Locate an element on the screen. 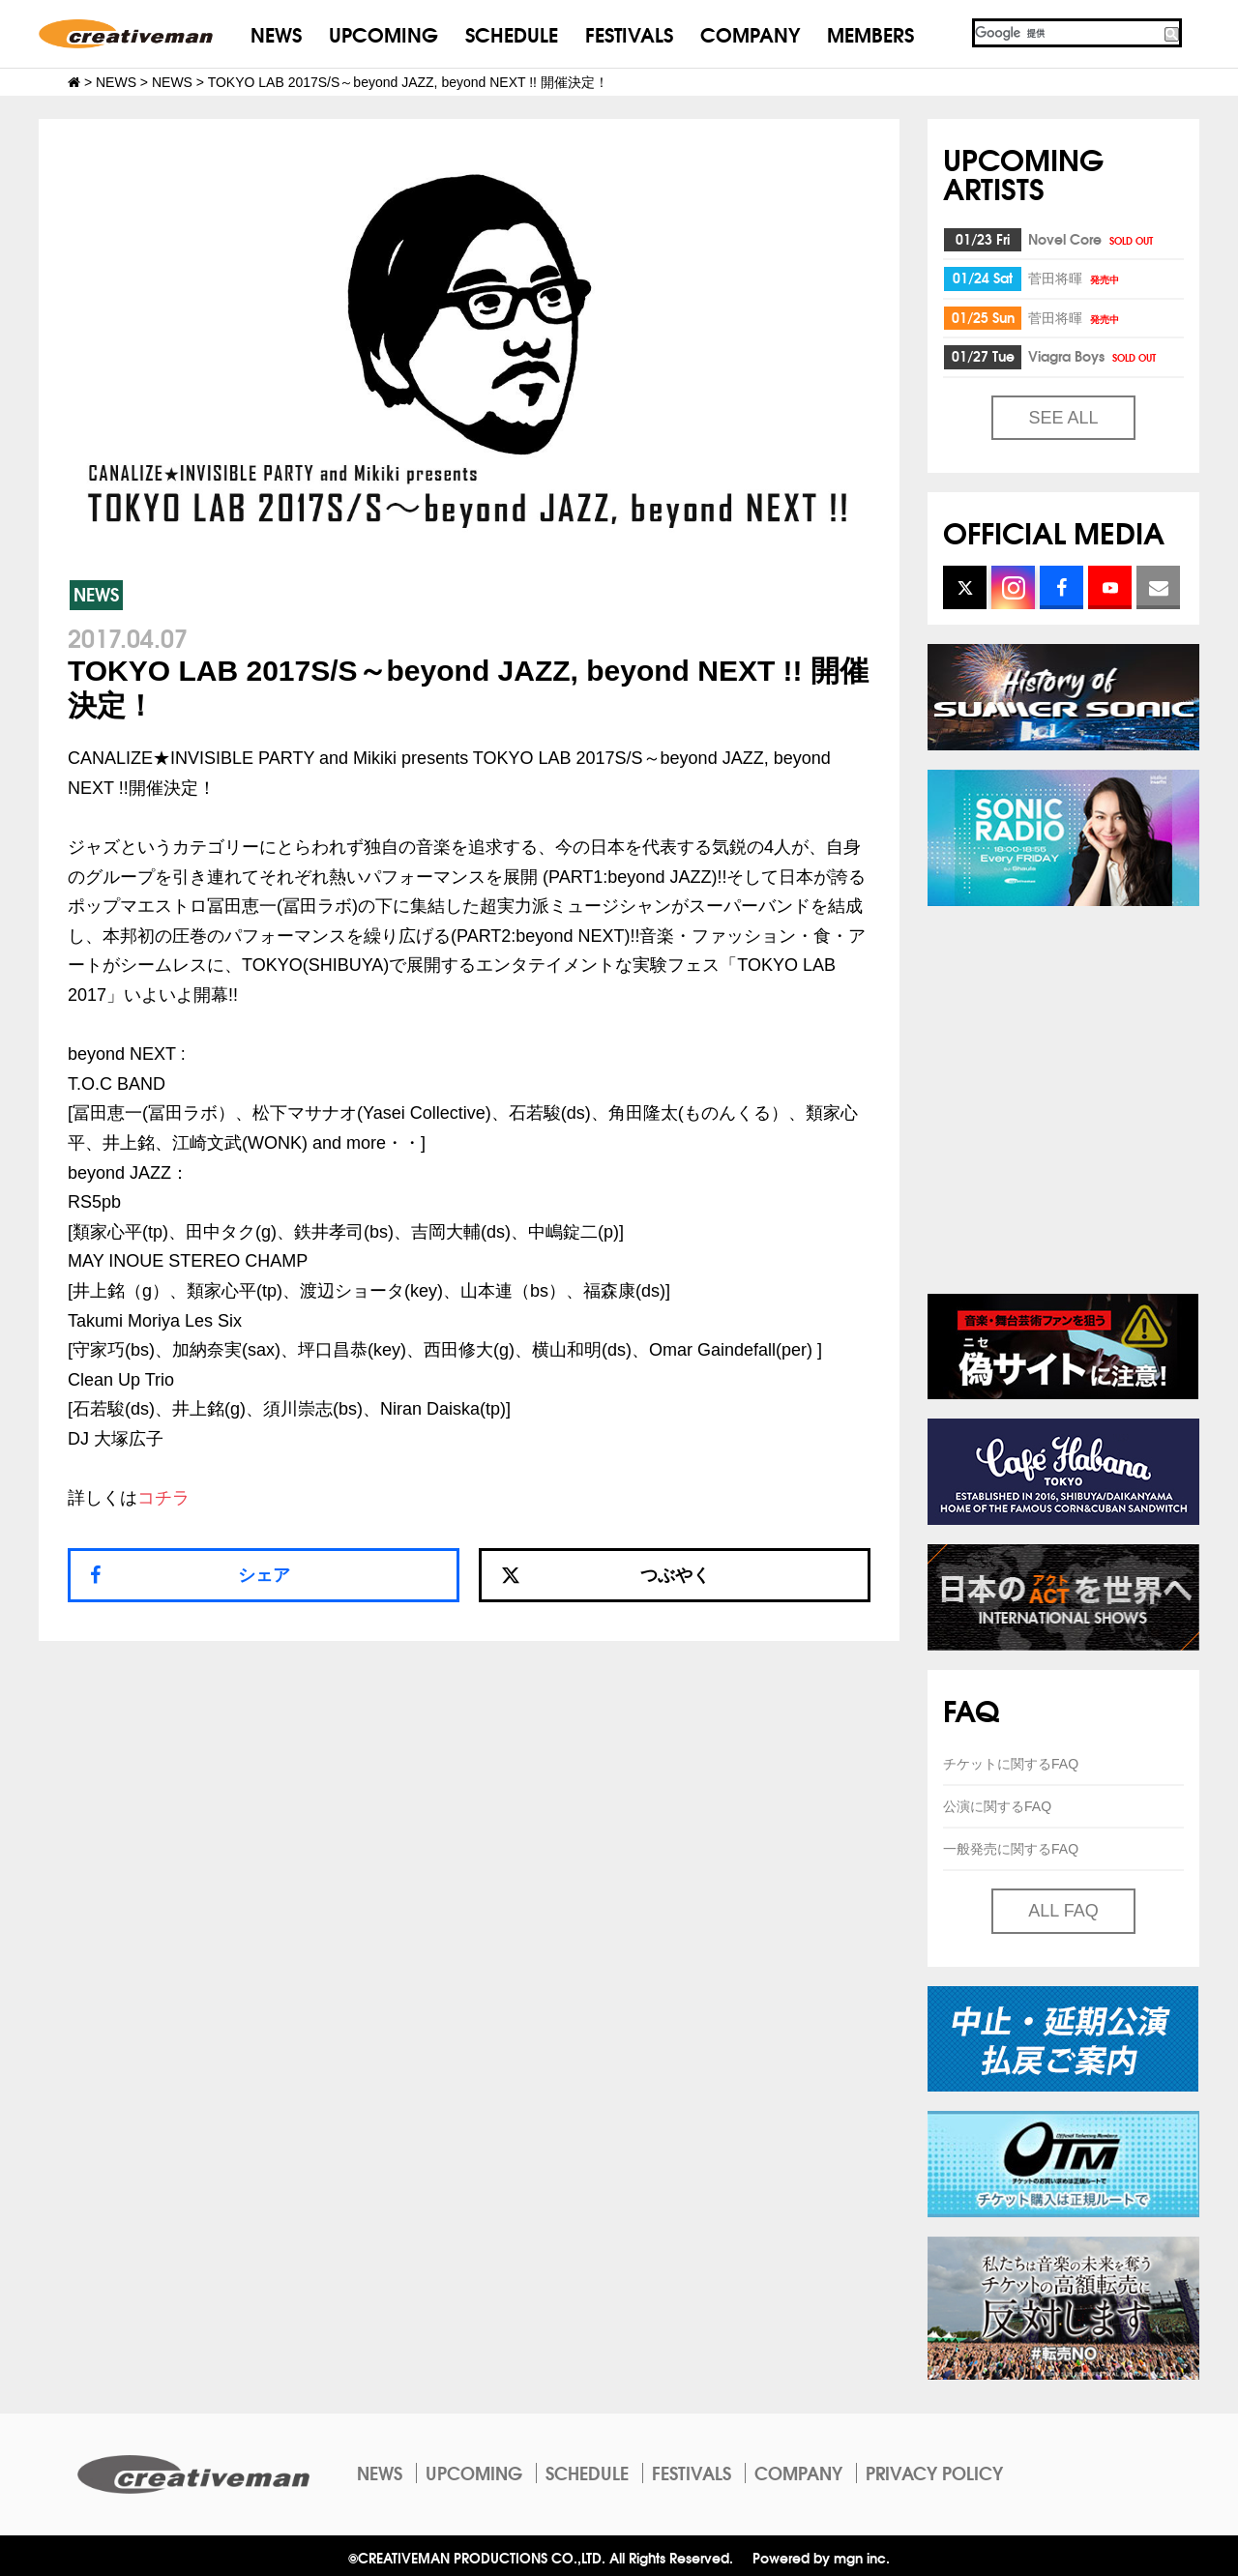  つぶやく is located at coordinates (605, 1575).